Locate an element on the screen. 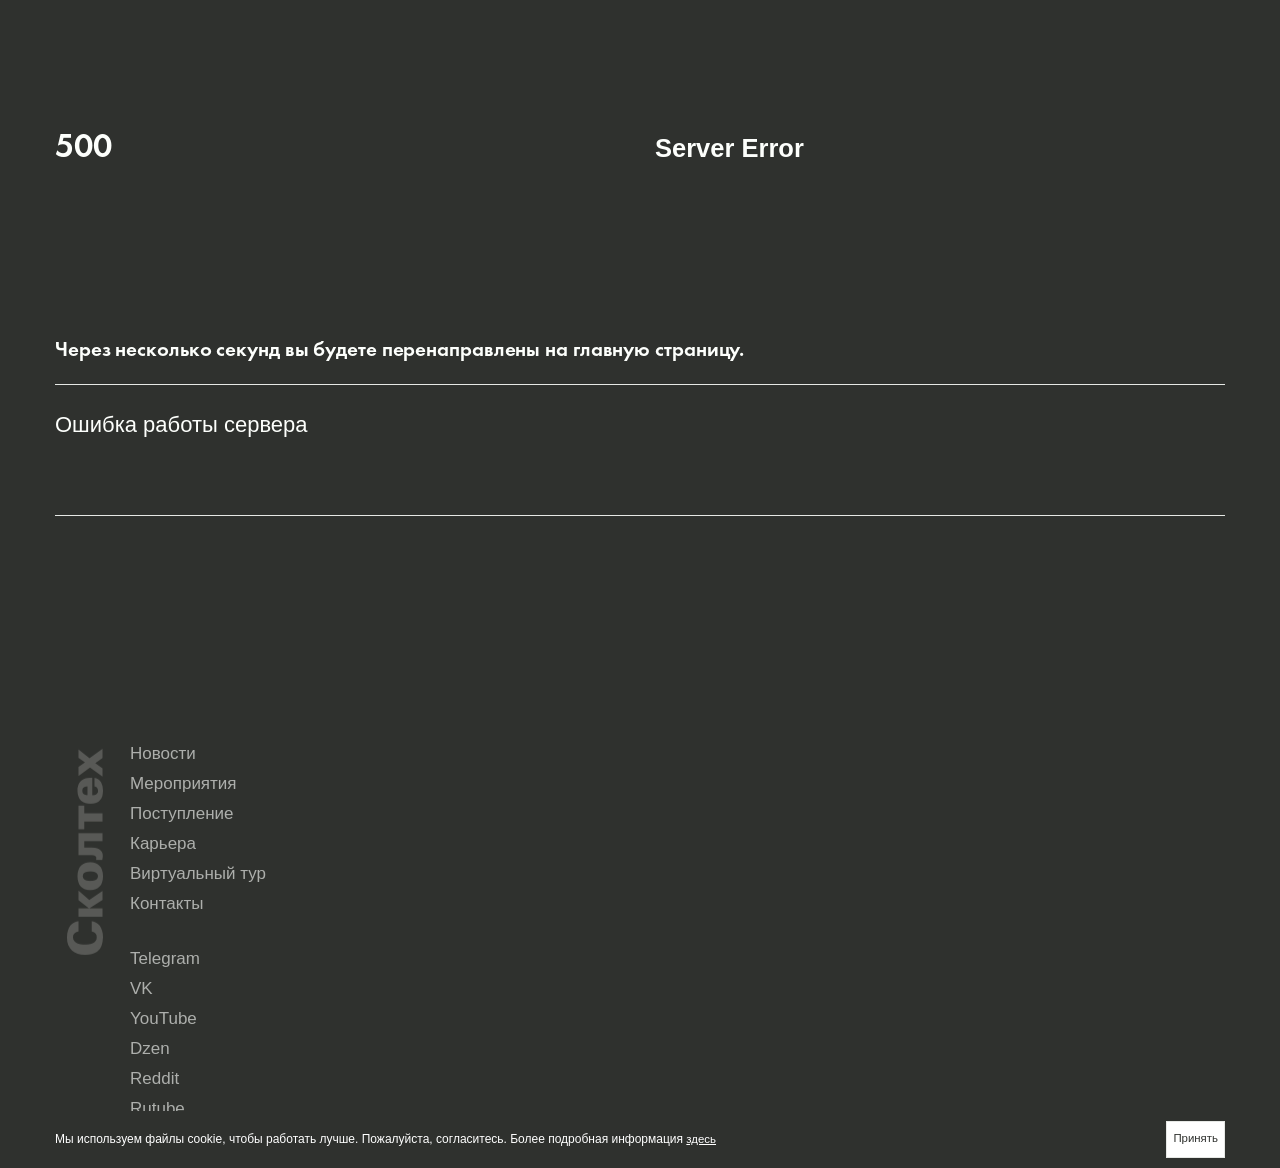 The width and height of the screenshot is (1280, 1168). Новости is located at coordinates (688, 841).